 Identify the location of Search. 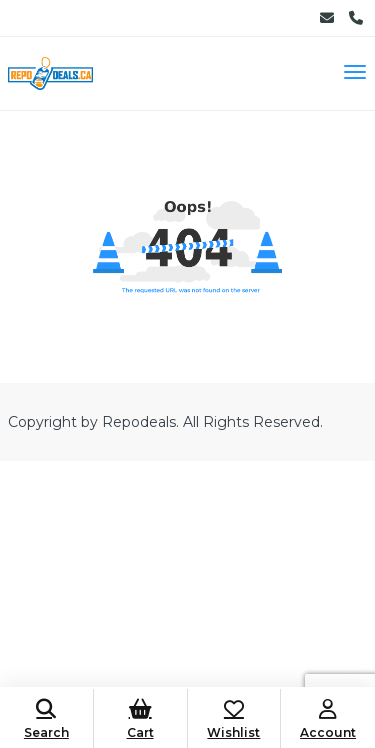
(46, 719).